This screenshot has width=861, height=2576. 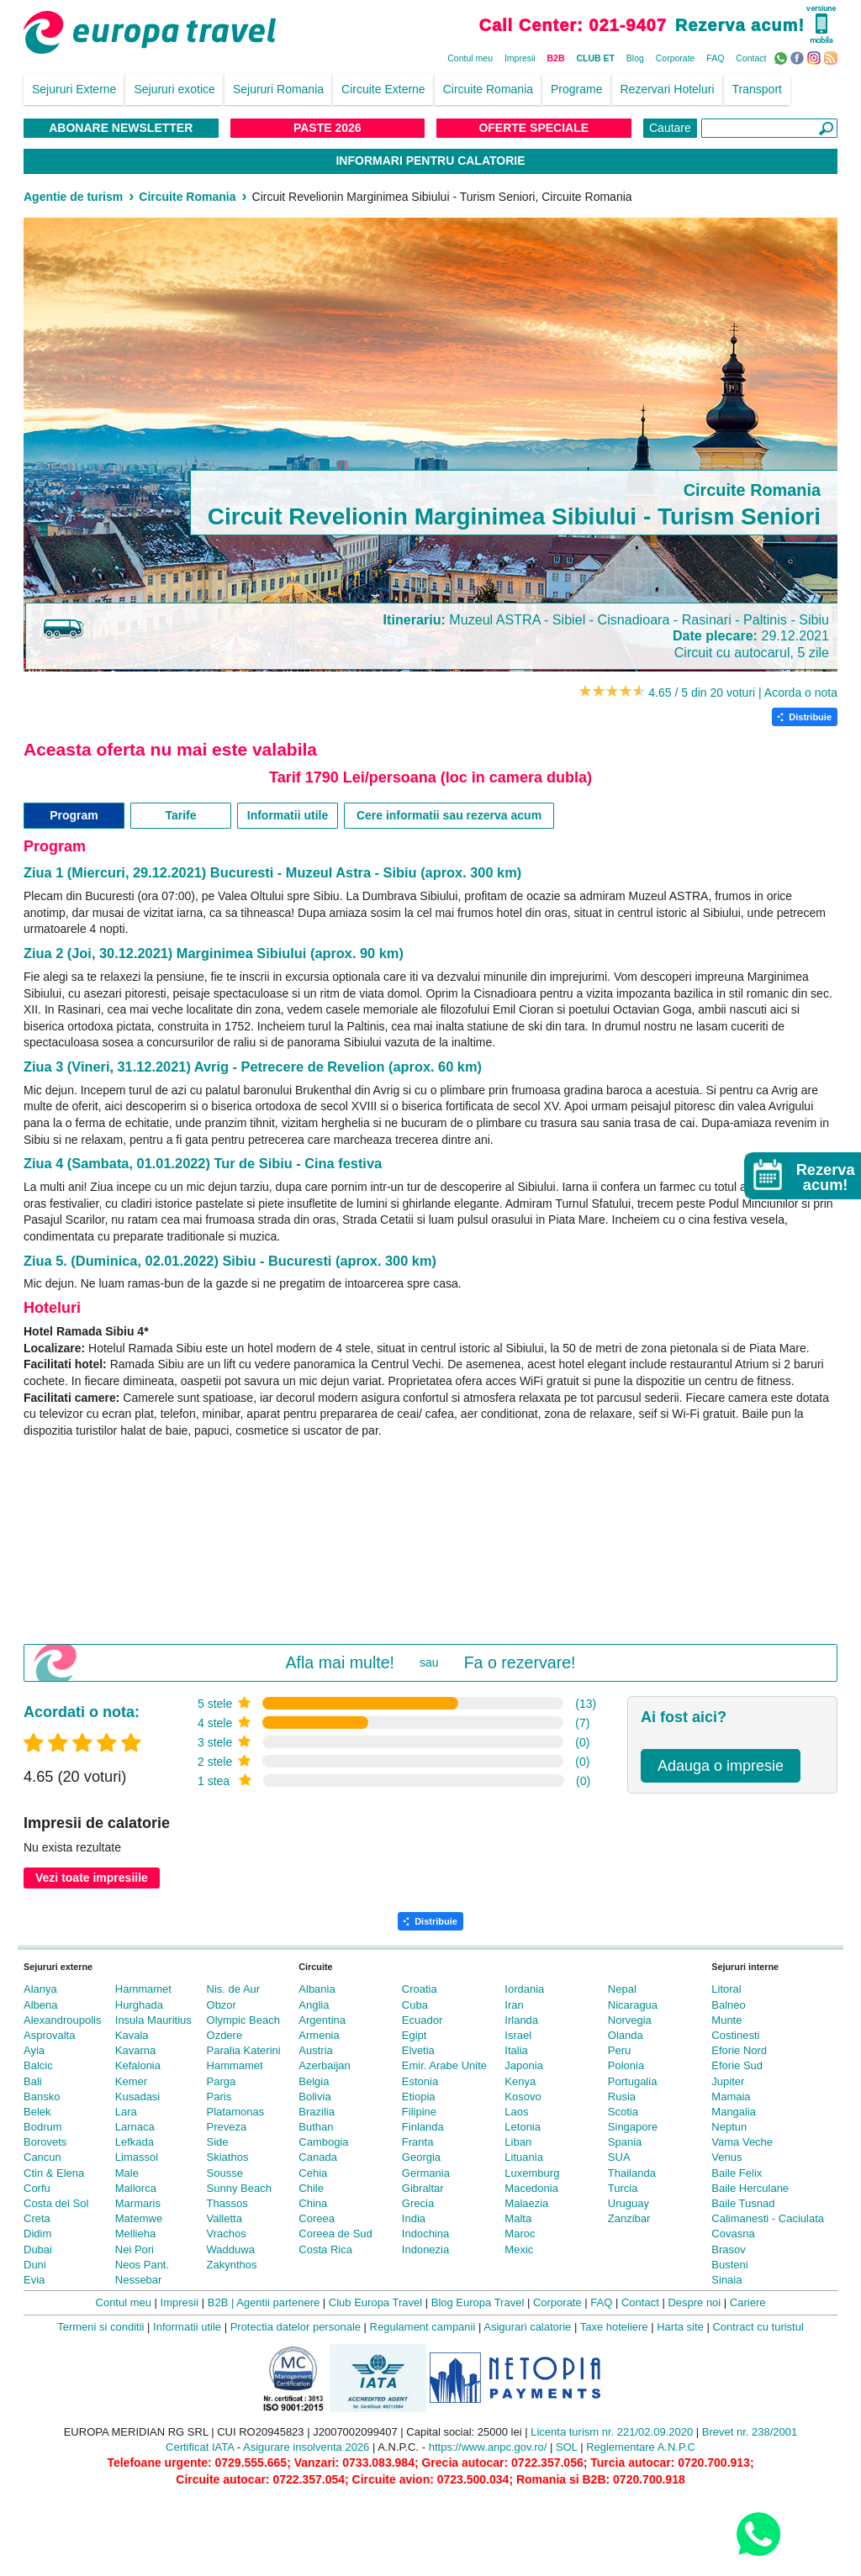 I want to click on Bodrum, so click(x=43, y=2126).